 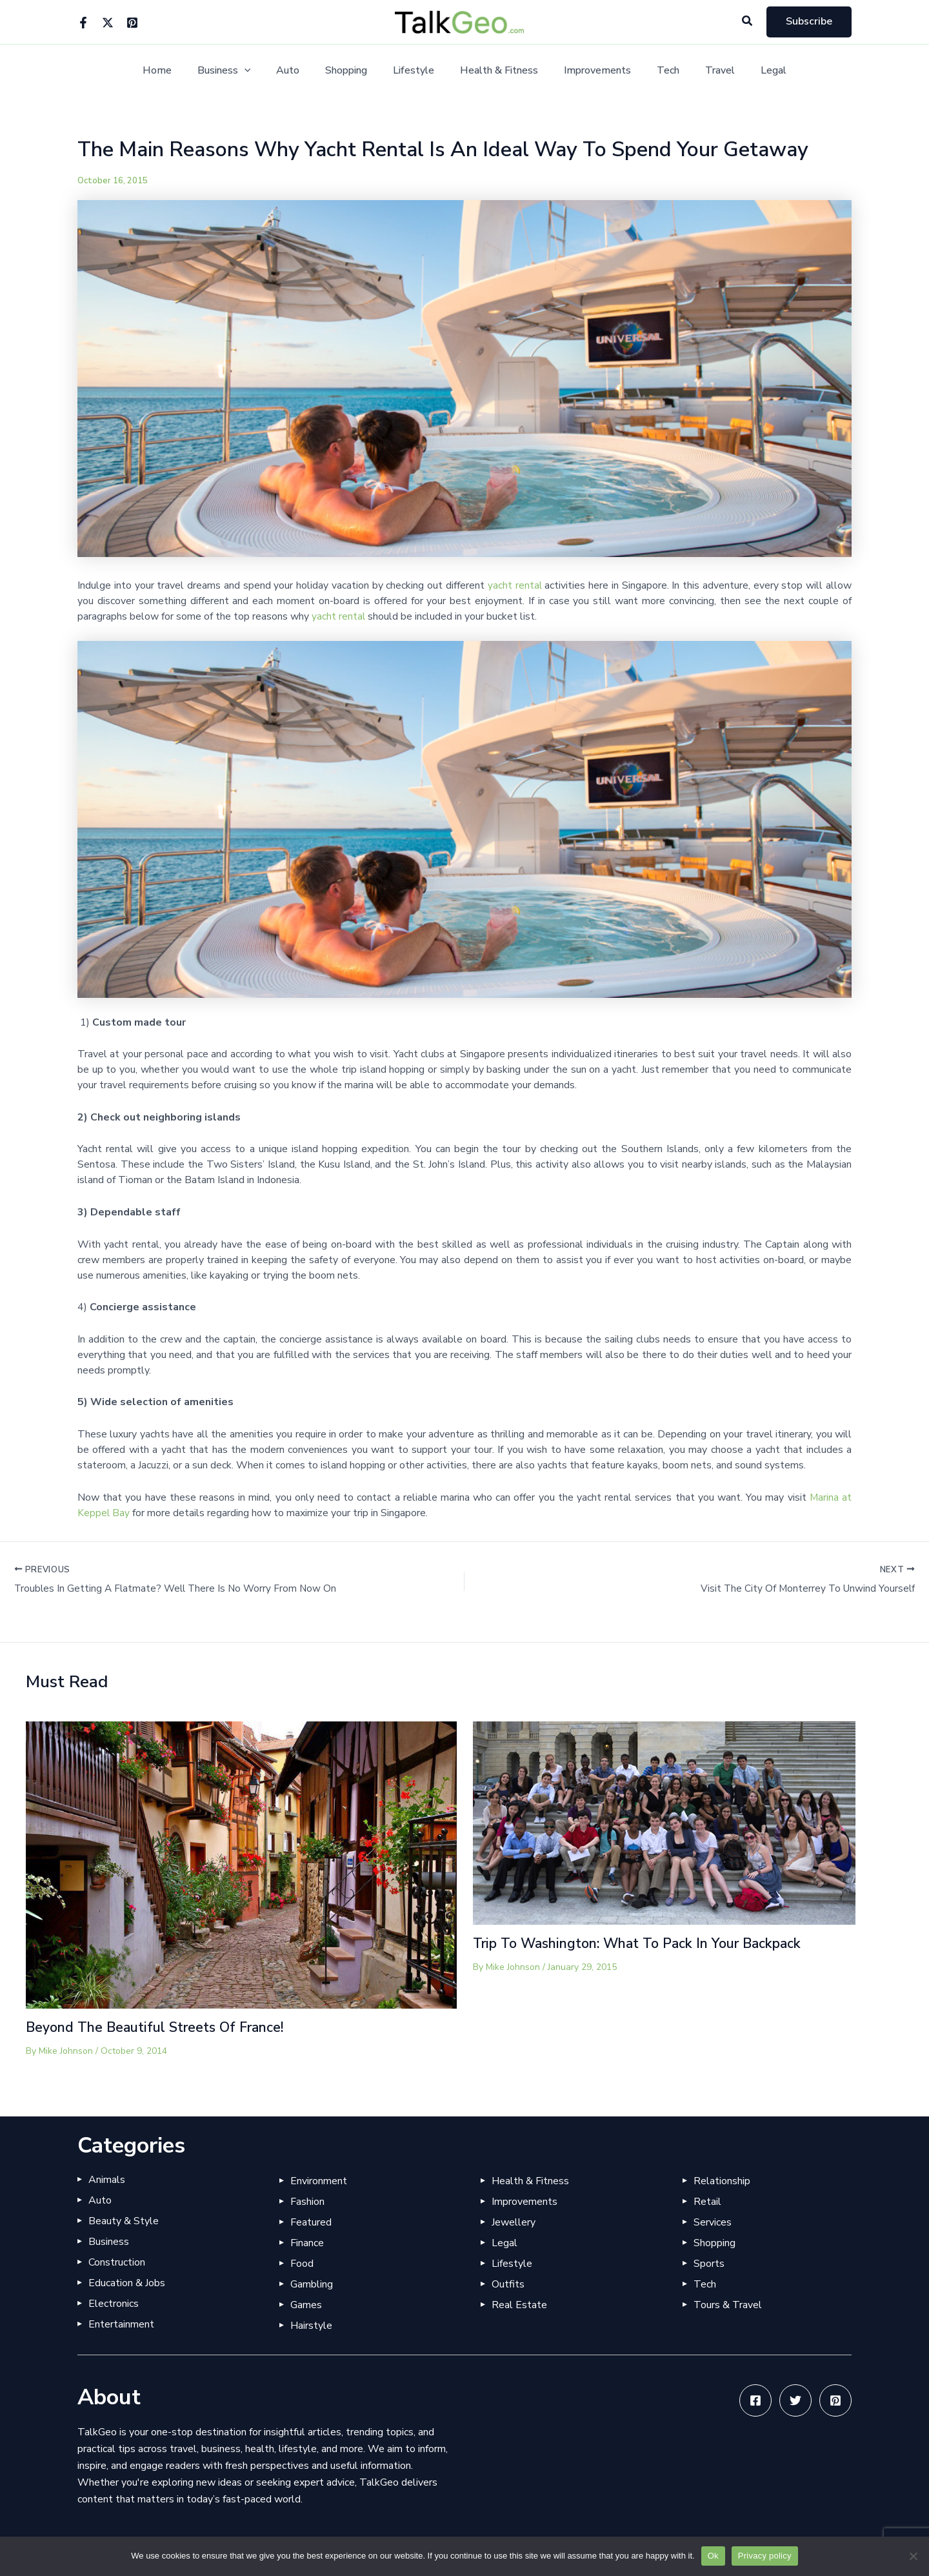 I want to click on Beyond The Beautiful Streets Of France!, so click(x=161, y=2028).